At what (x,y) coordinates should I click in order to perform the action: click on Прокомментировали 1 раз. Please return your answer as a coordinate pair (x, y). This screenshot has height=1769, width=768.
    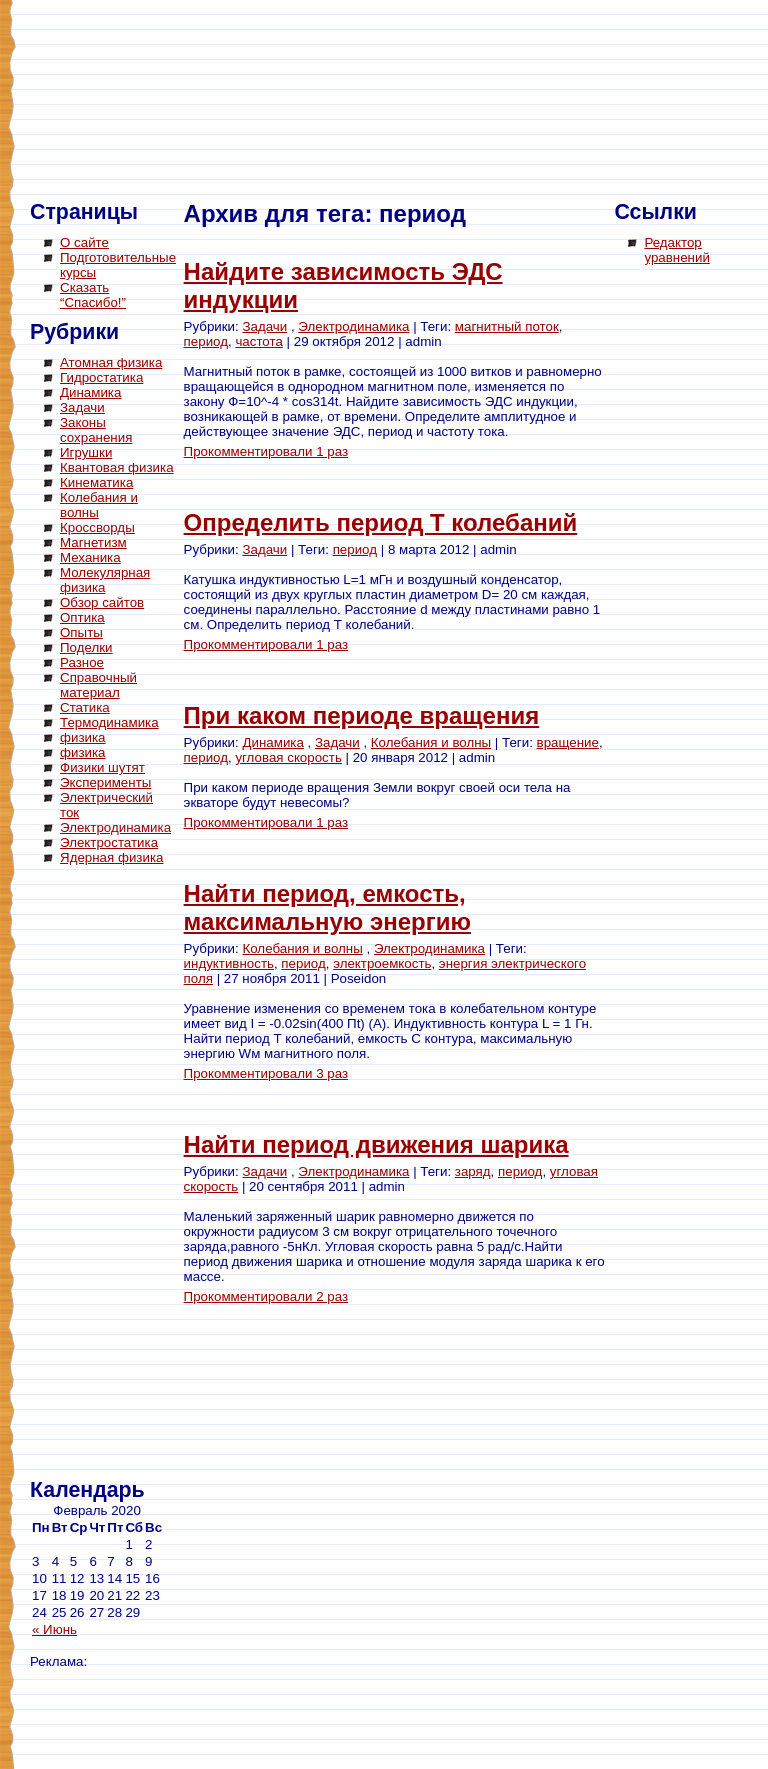
    Looking at the image, I should click on (266, 451).